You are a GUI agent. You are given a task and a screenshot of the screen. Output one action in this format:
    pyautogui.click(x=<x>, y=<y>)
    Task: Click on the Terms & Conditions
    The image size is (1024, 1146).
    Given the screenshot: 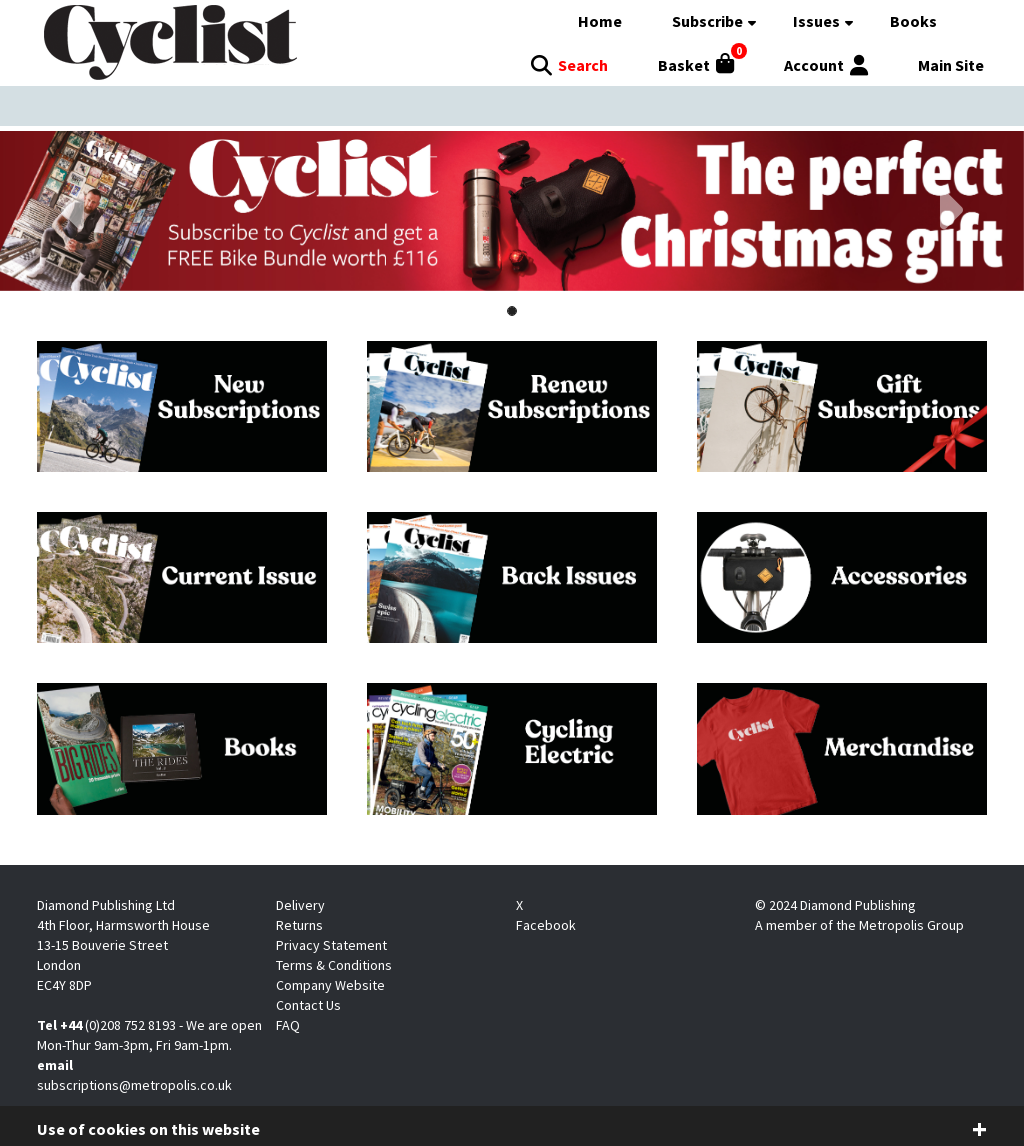 What is the action you would take?
    pyautogui.click(x=334, y=965)
    